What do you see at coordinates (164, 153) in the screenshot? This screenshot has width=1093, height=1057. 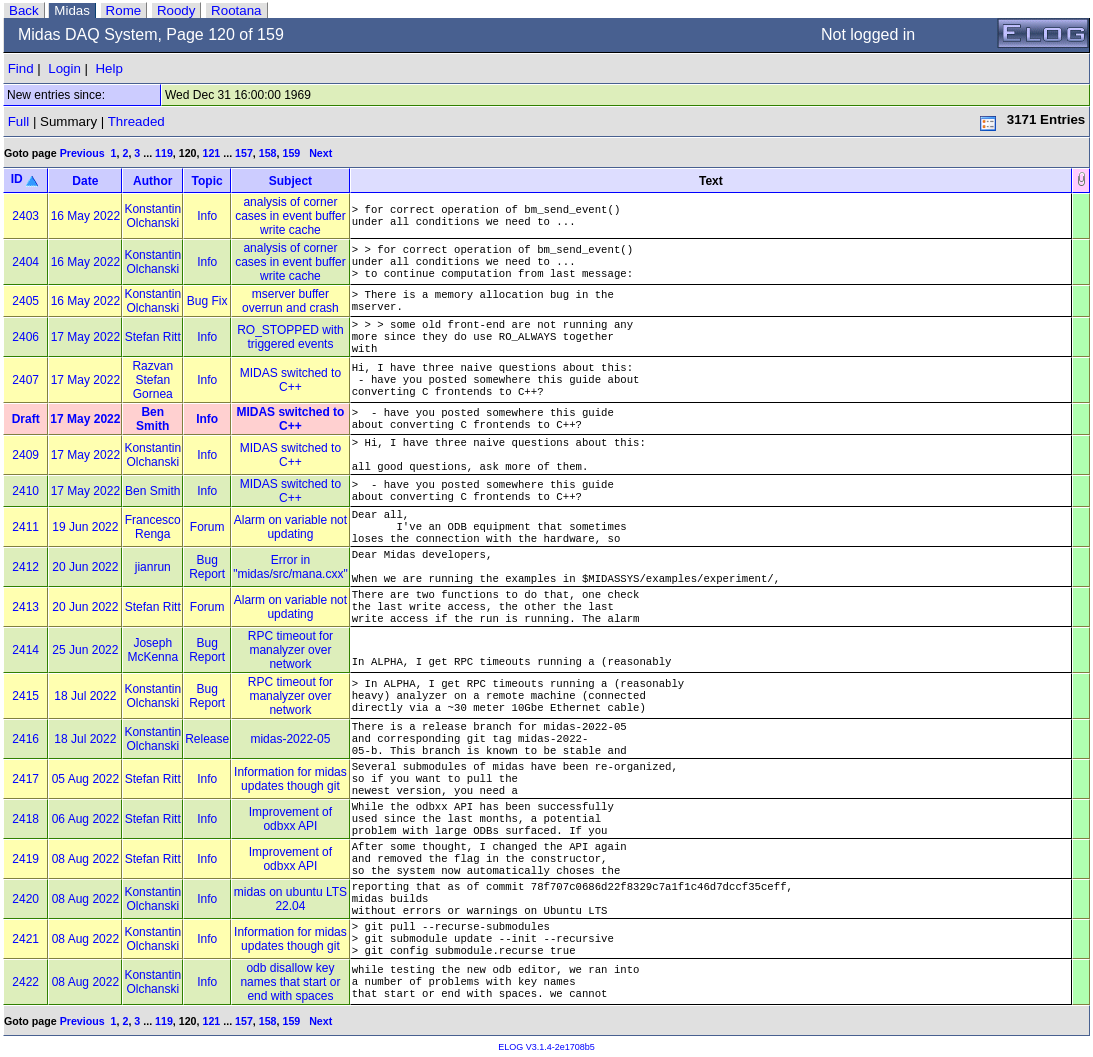 I see `119` at bounding box center [164, 153].